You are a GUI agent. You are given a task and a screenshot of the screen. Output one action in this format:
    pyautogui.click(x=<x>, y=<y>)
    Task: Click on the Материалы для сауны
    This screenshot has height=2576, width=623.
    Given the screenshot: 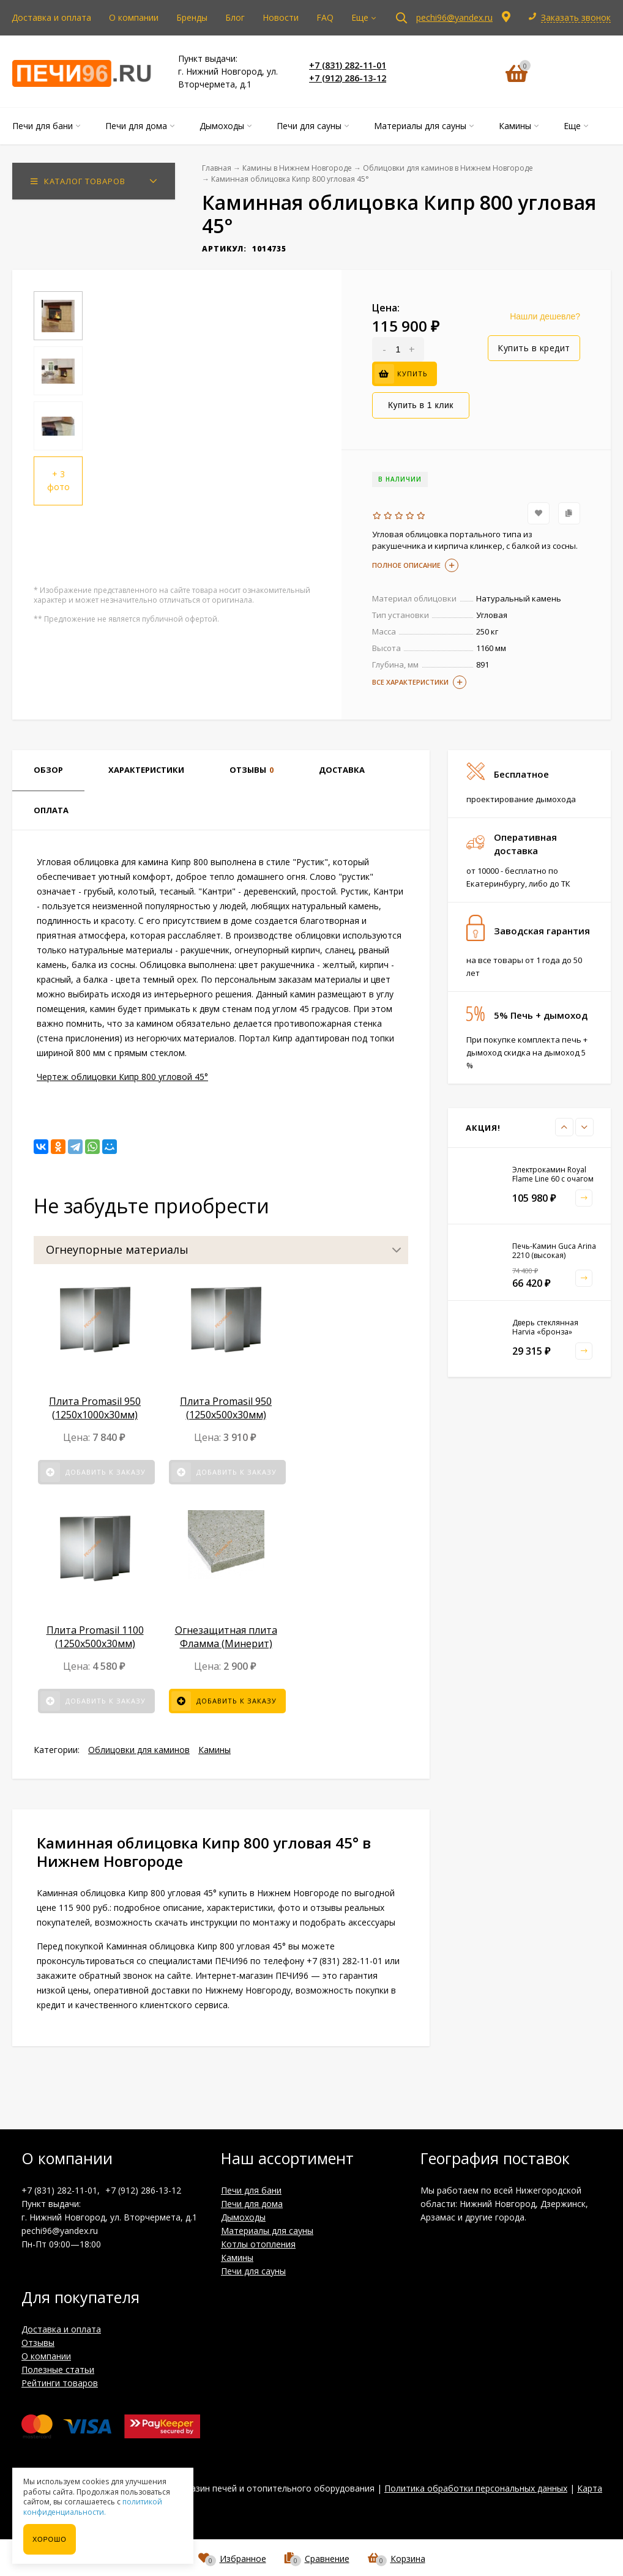 What is the action you would take?
    pyautogui.click(x=267, y=2230)
    